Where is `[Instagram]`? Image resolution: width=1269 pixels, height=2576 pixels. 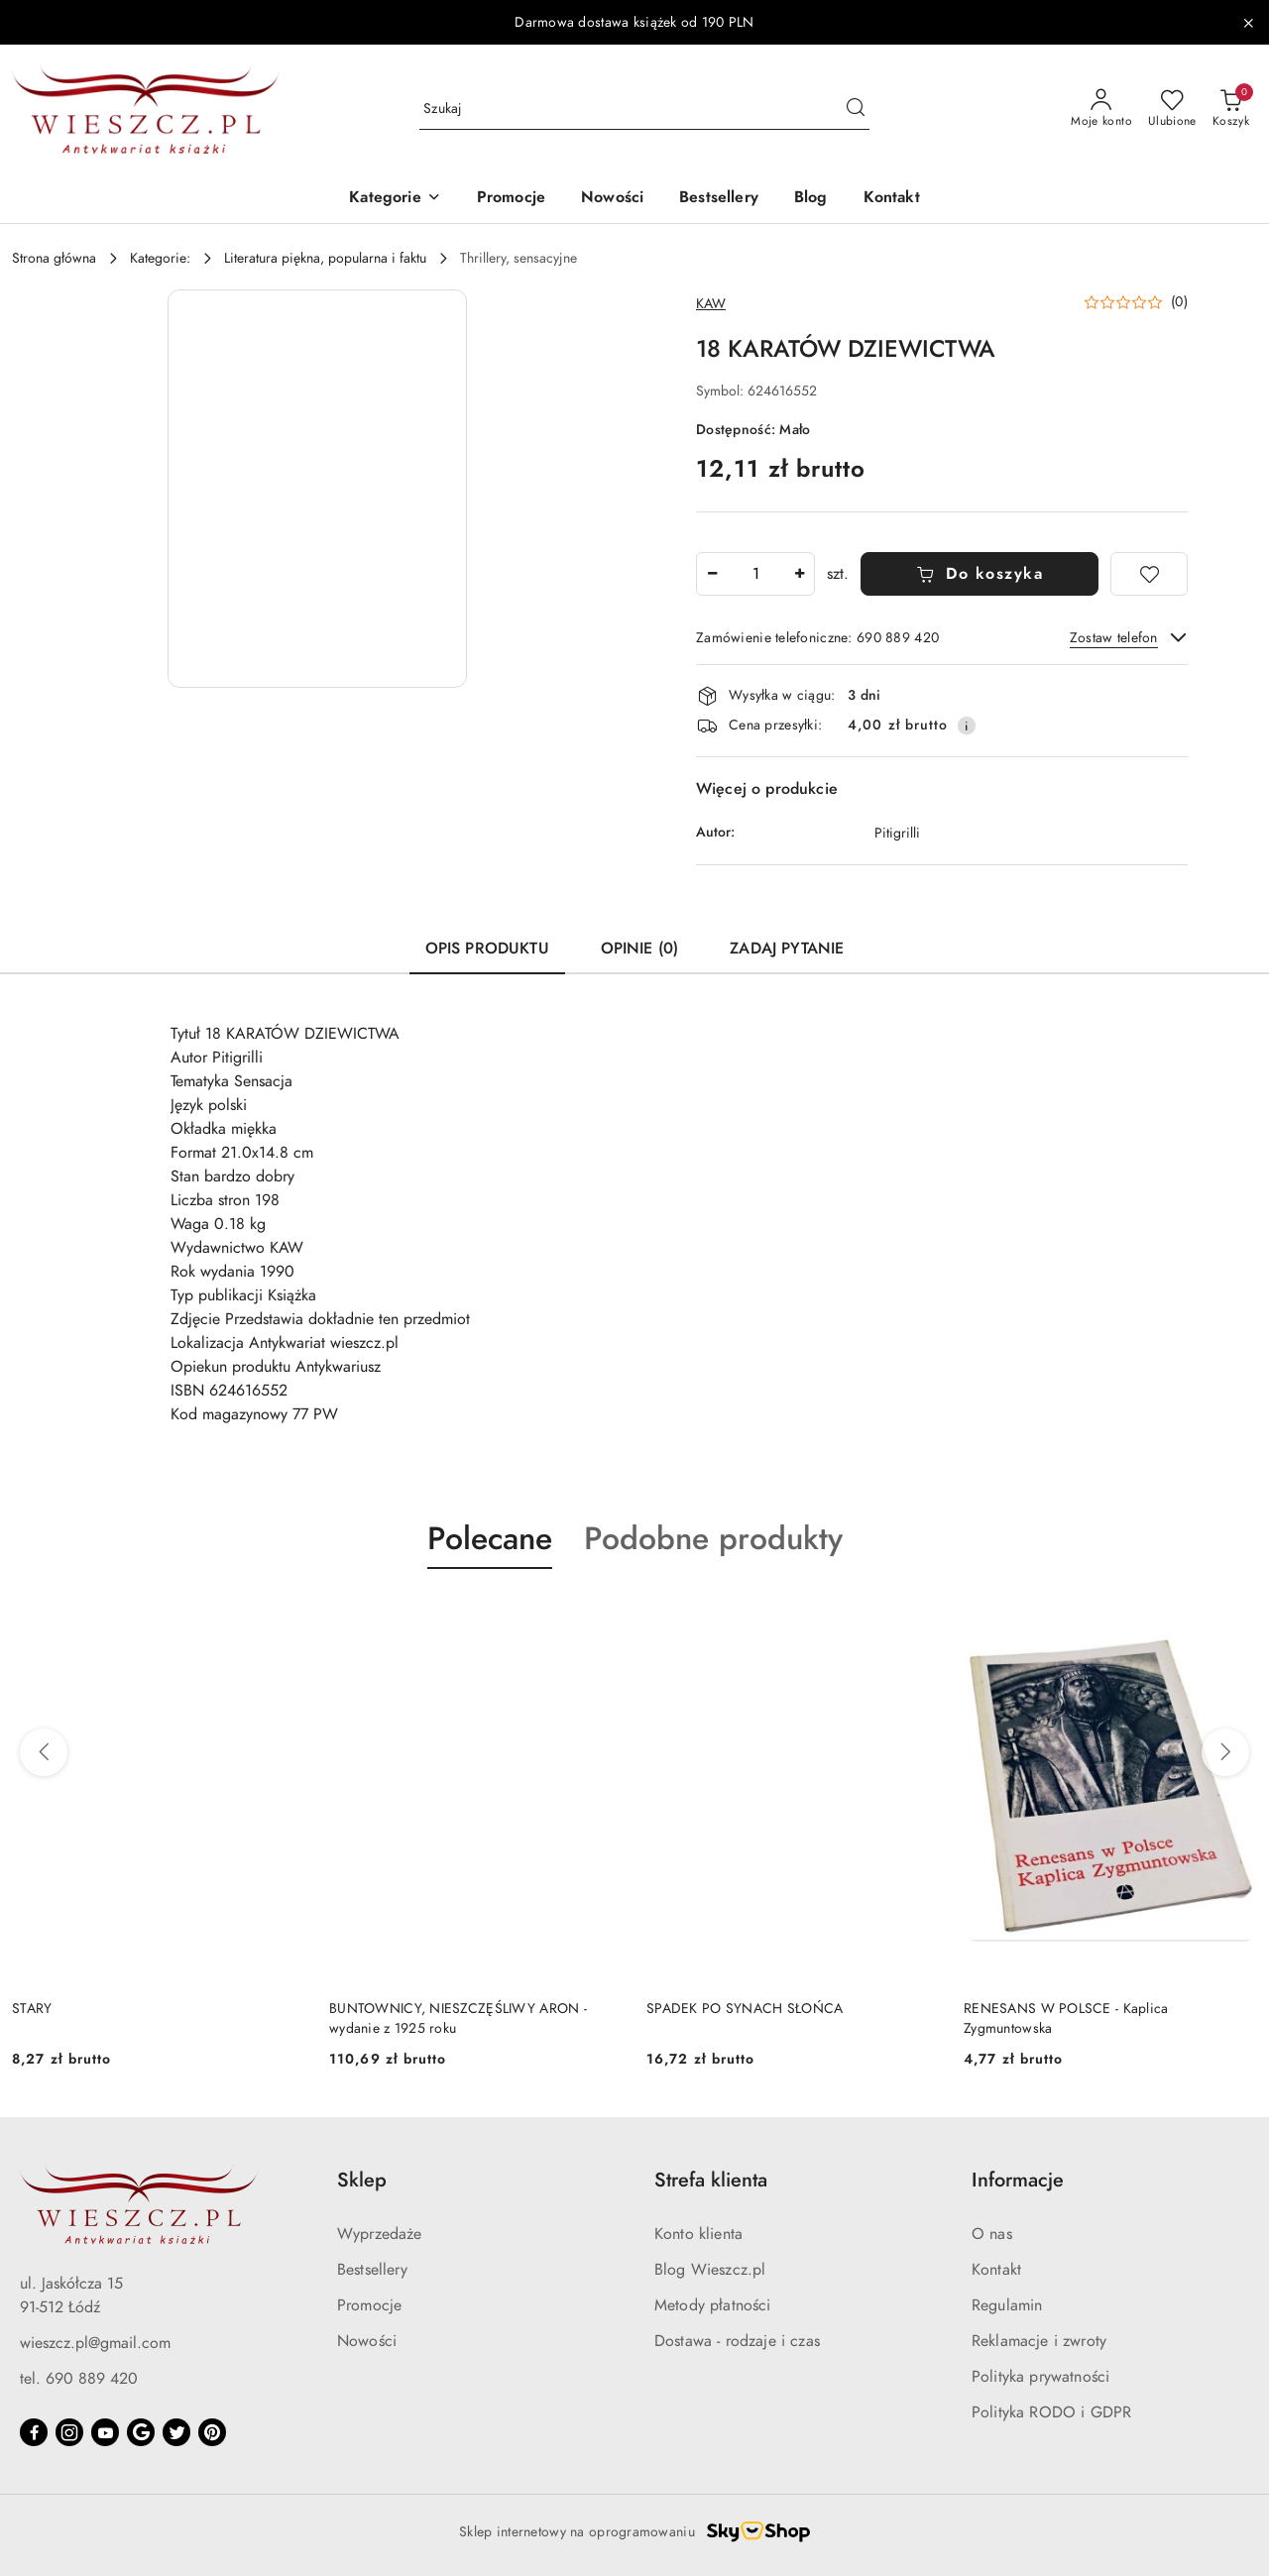 [Instagram] is located at coordinates (69, 2432).